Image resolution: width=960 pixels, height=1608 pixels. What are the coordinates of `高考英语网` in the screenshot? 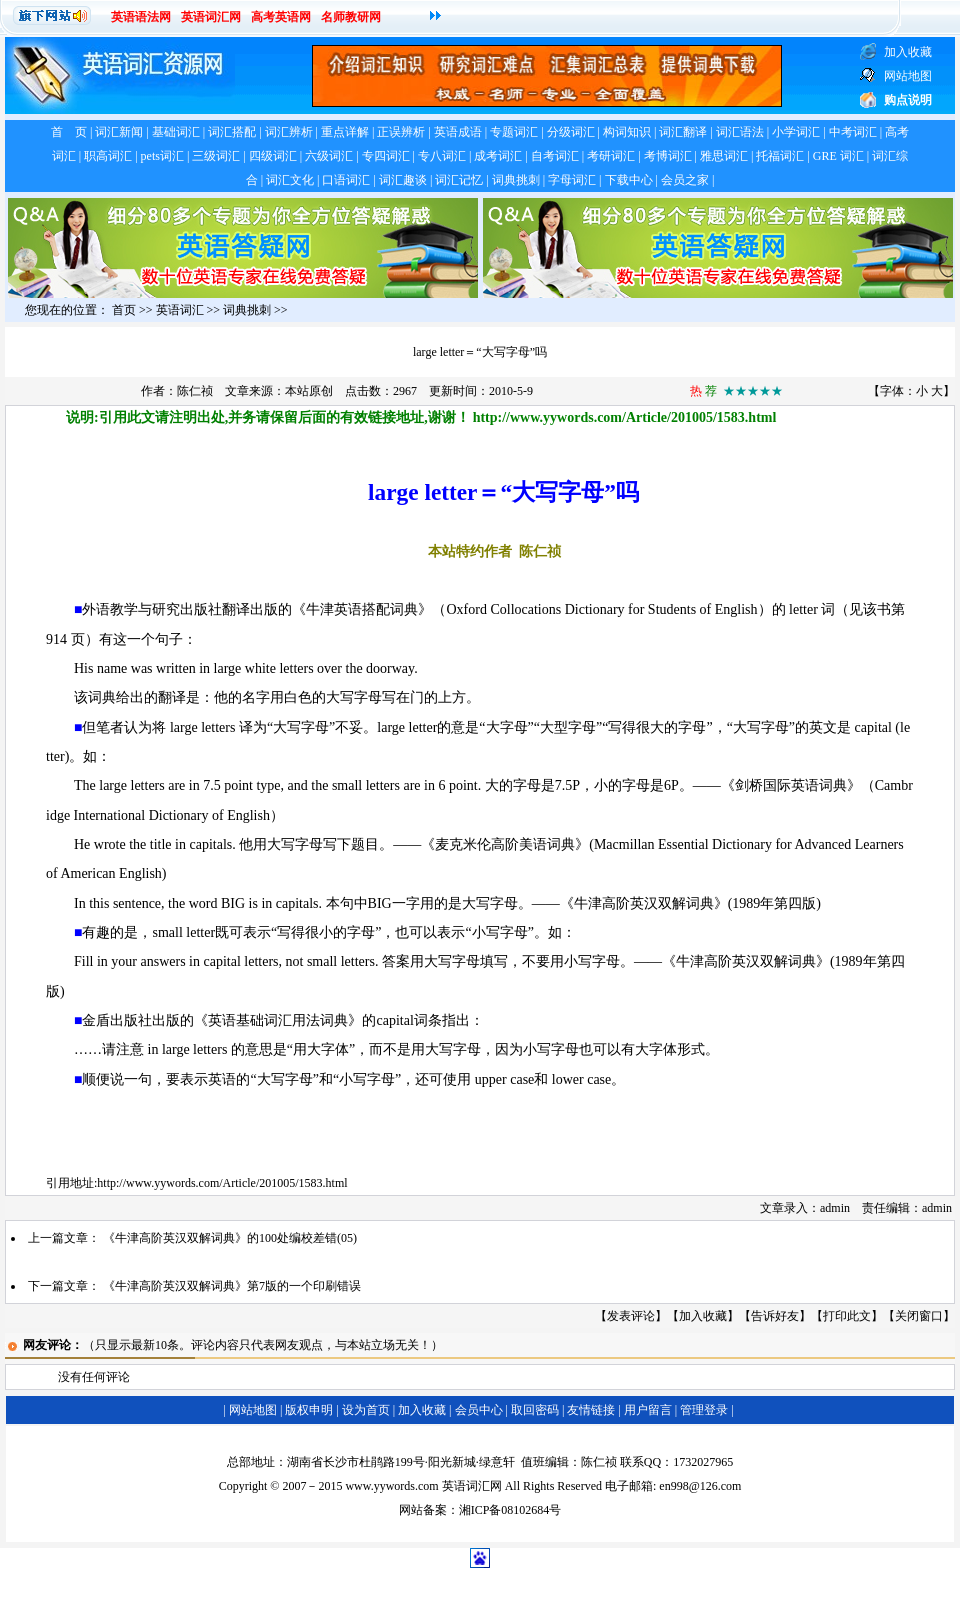 It's located at (281, 17).